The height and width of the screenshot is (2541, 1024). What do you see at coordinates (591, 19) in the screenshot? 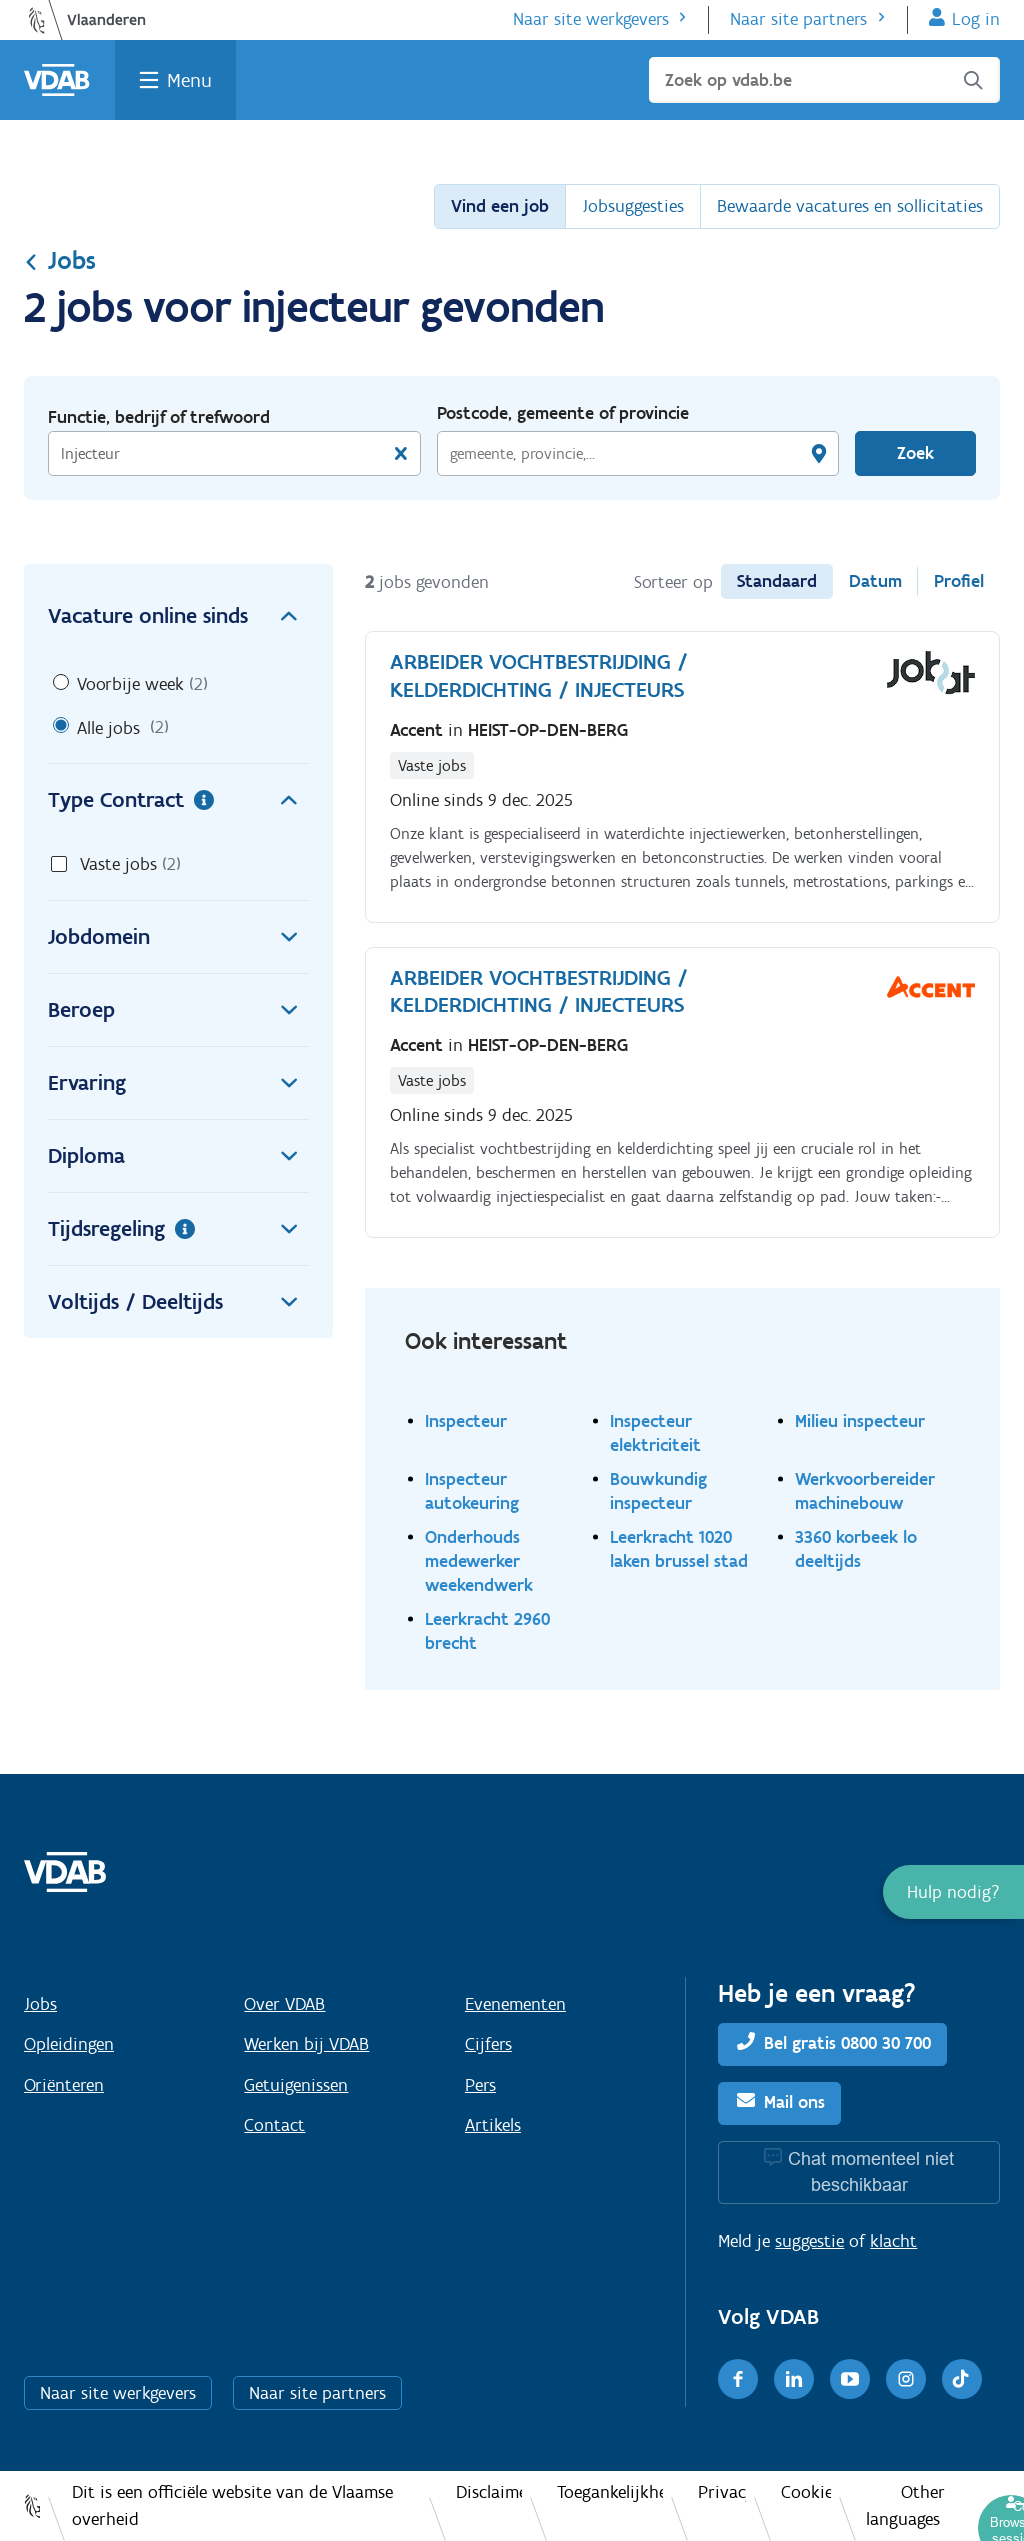
I see `Naar site werkgevers` at bounding box center [591, 19].